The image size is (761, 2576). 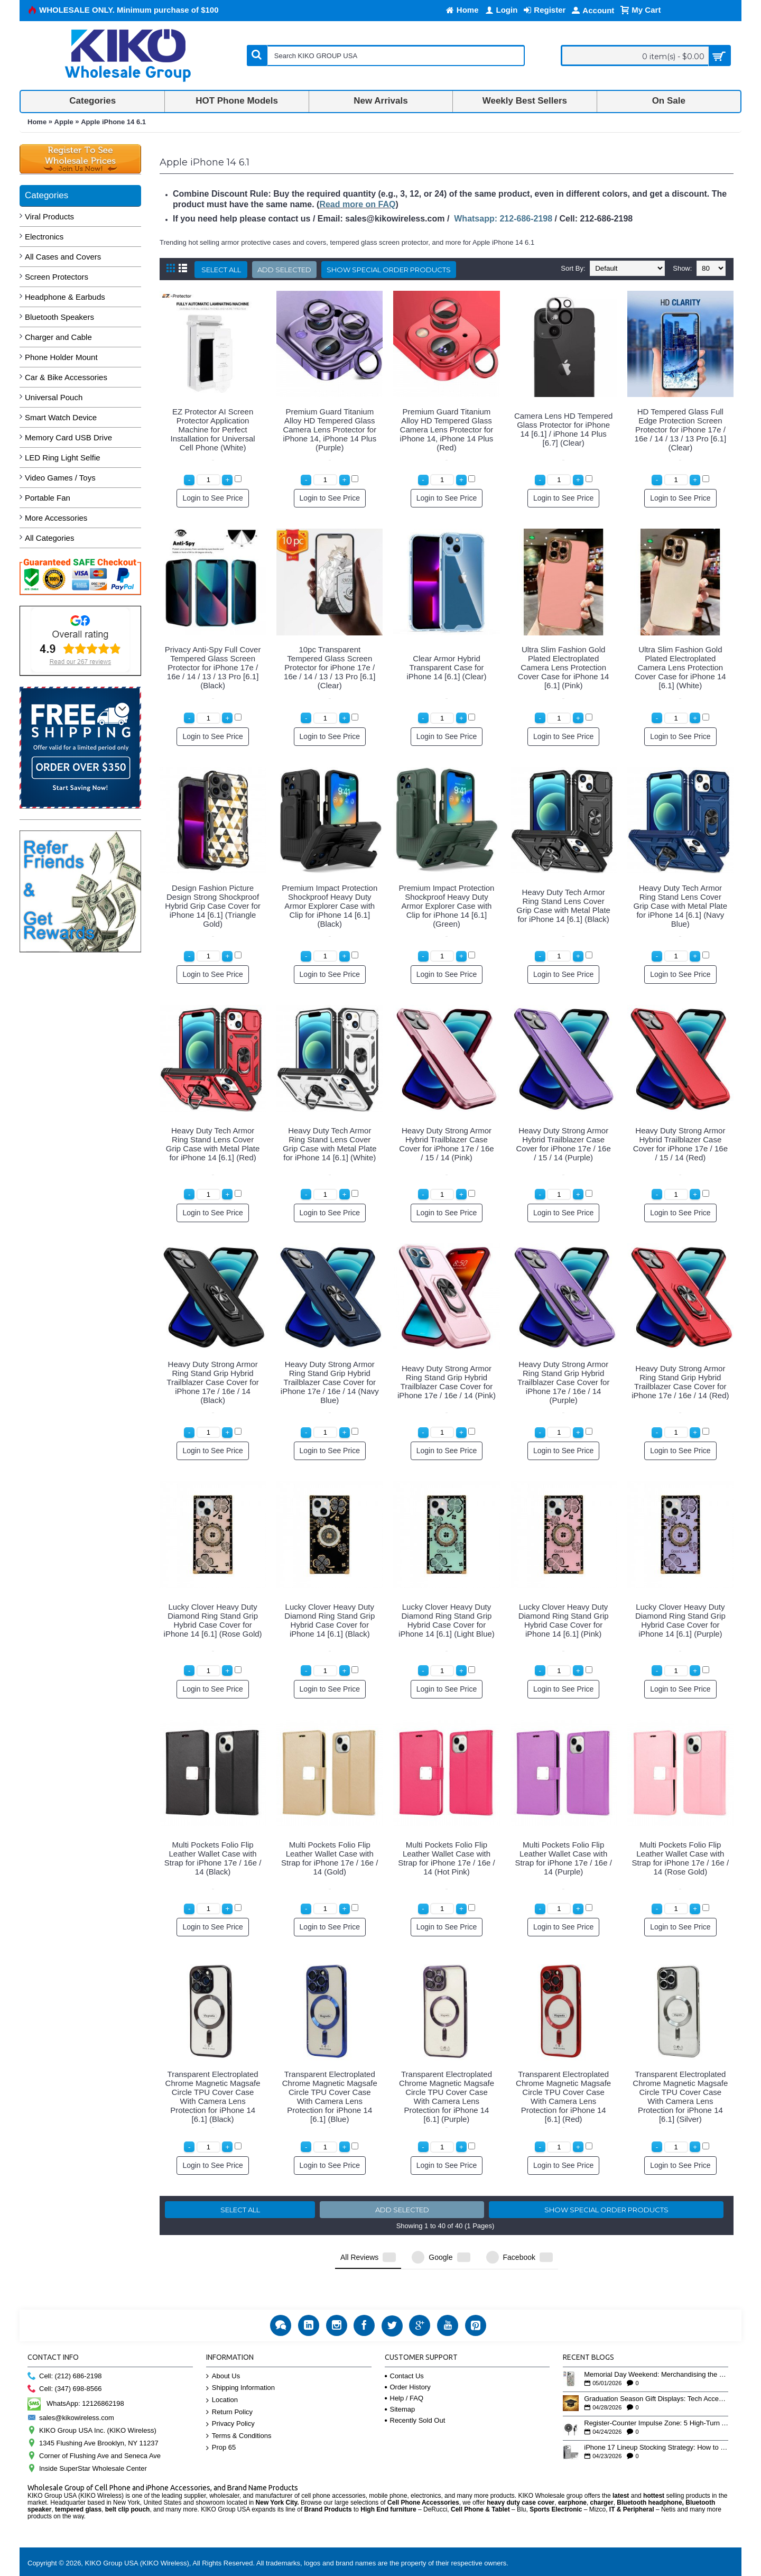 I want to click on Heavy Duty Tech Armor Ring Stand Lens Cover Grip Case with Metal Plate for iPhone 14 [6.1] (Navy Blue), so click(x=681, y=905).